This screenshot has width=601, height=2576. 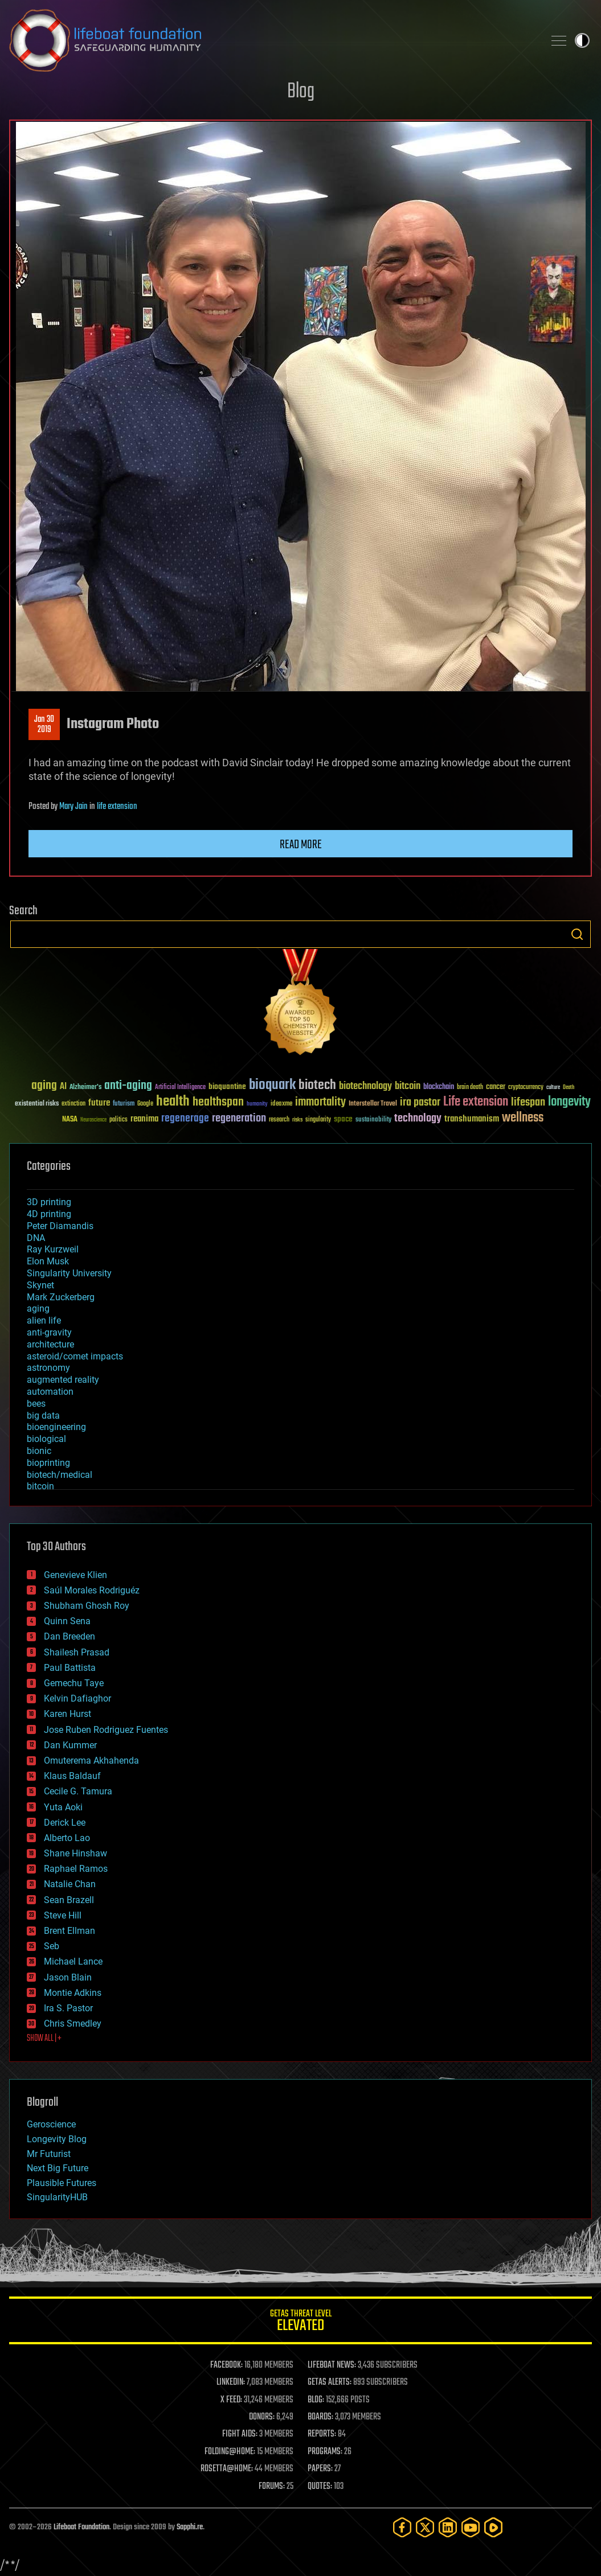 I want to click on Mark Zuckerberg, so click(x=61, y=1297).